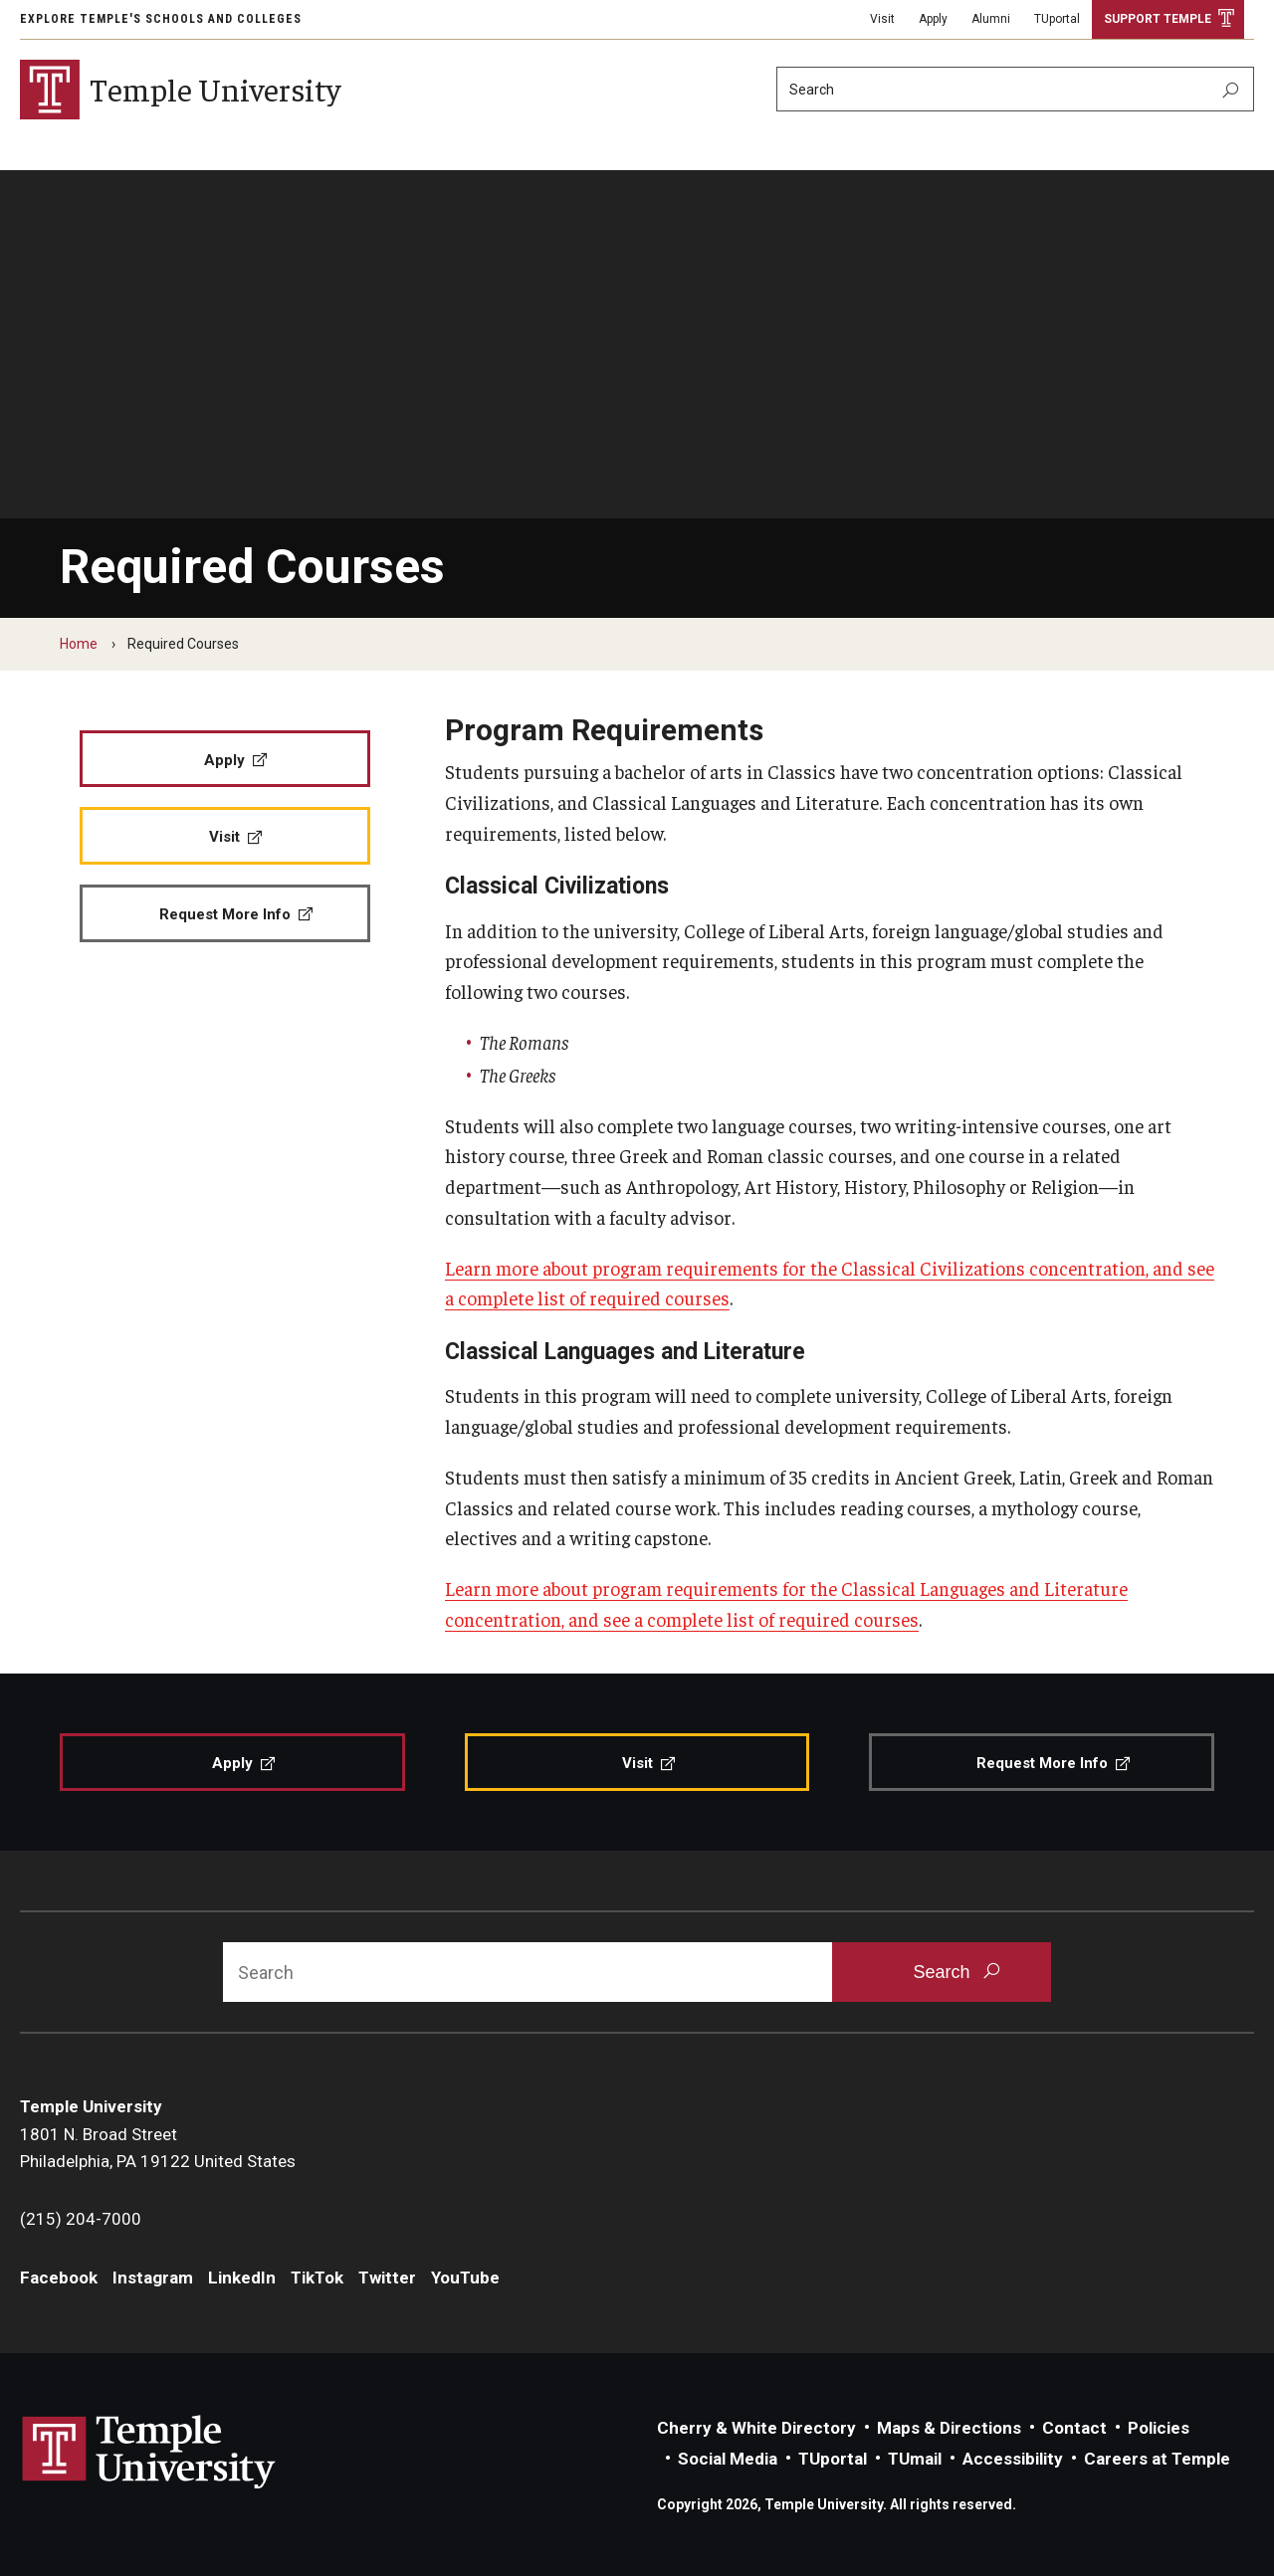 This screenshot has width=1274, height=2576. What do you see at coordinates (1157, 2459) in the screenshot?
I see `Careers at Temple` at bounding box center [1157, 2459].